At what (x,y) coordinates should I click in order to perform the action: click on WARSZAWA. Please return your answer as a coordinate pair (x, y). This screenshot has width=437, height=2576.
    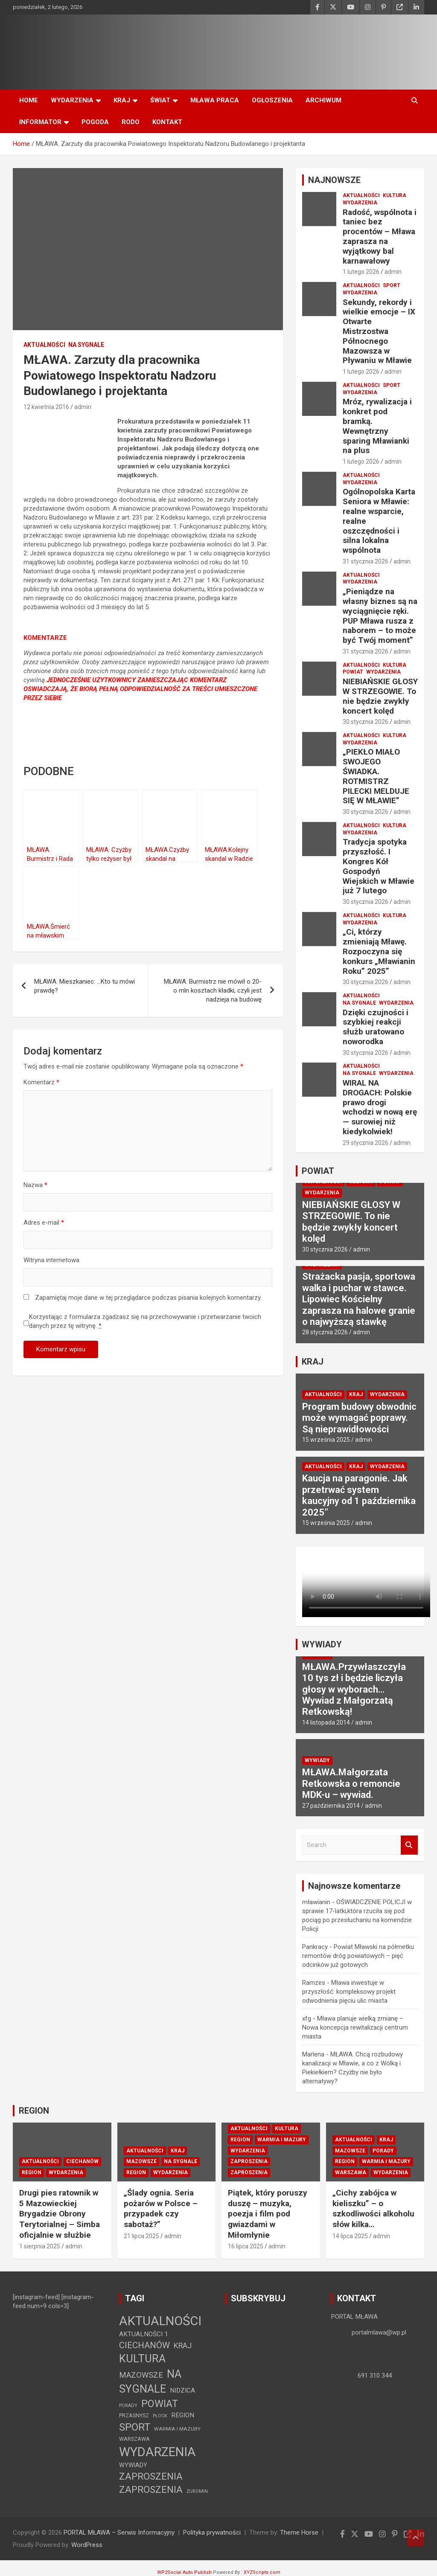
    Looking at the image, I should click on (350, 2172).